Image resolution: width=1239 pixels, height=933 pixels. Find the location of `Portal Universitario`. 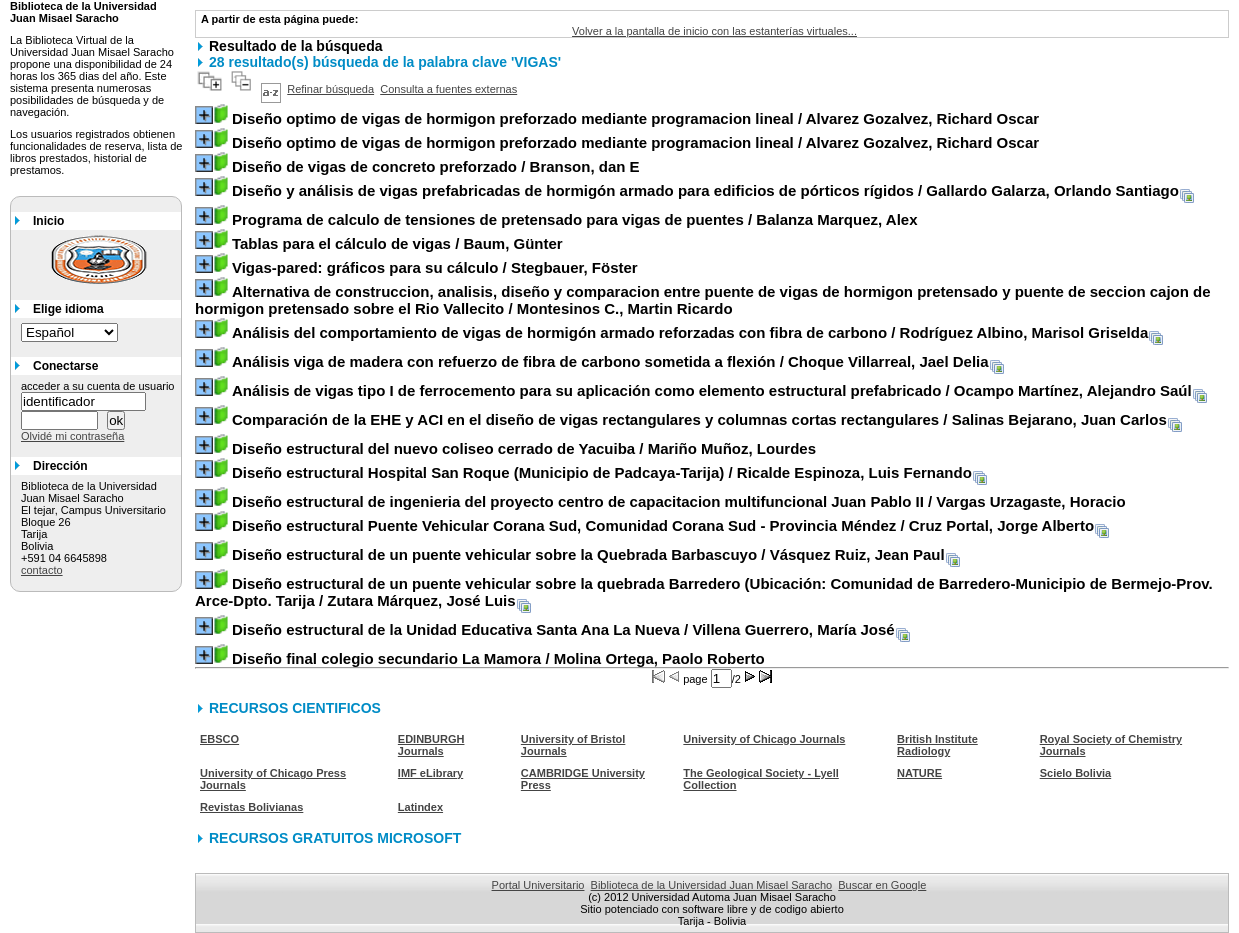

Portal Universitario is located at coordinates (538, 885).